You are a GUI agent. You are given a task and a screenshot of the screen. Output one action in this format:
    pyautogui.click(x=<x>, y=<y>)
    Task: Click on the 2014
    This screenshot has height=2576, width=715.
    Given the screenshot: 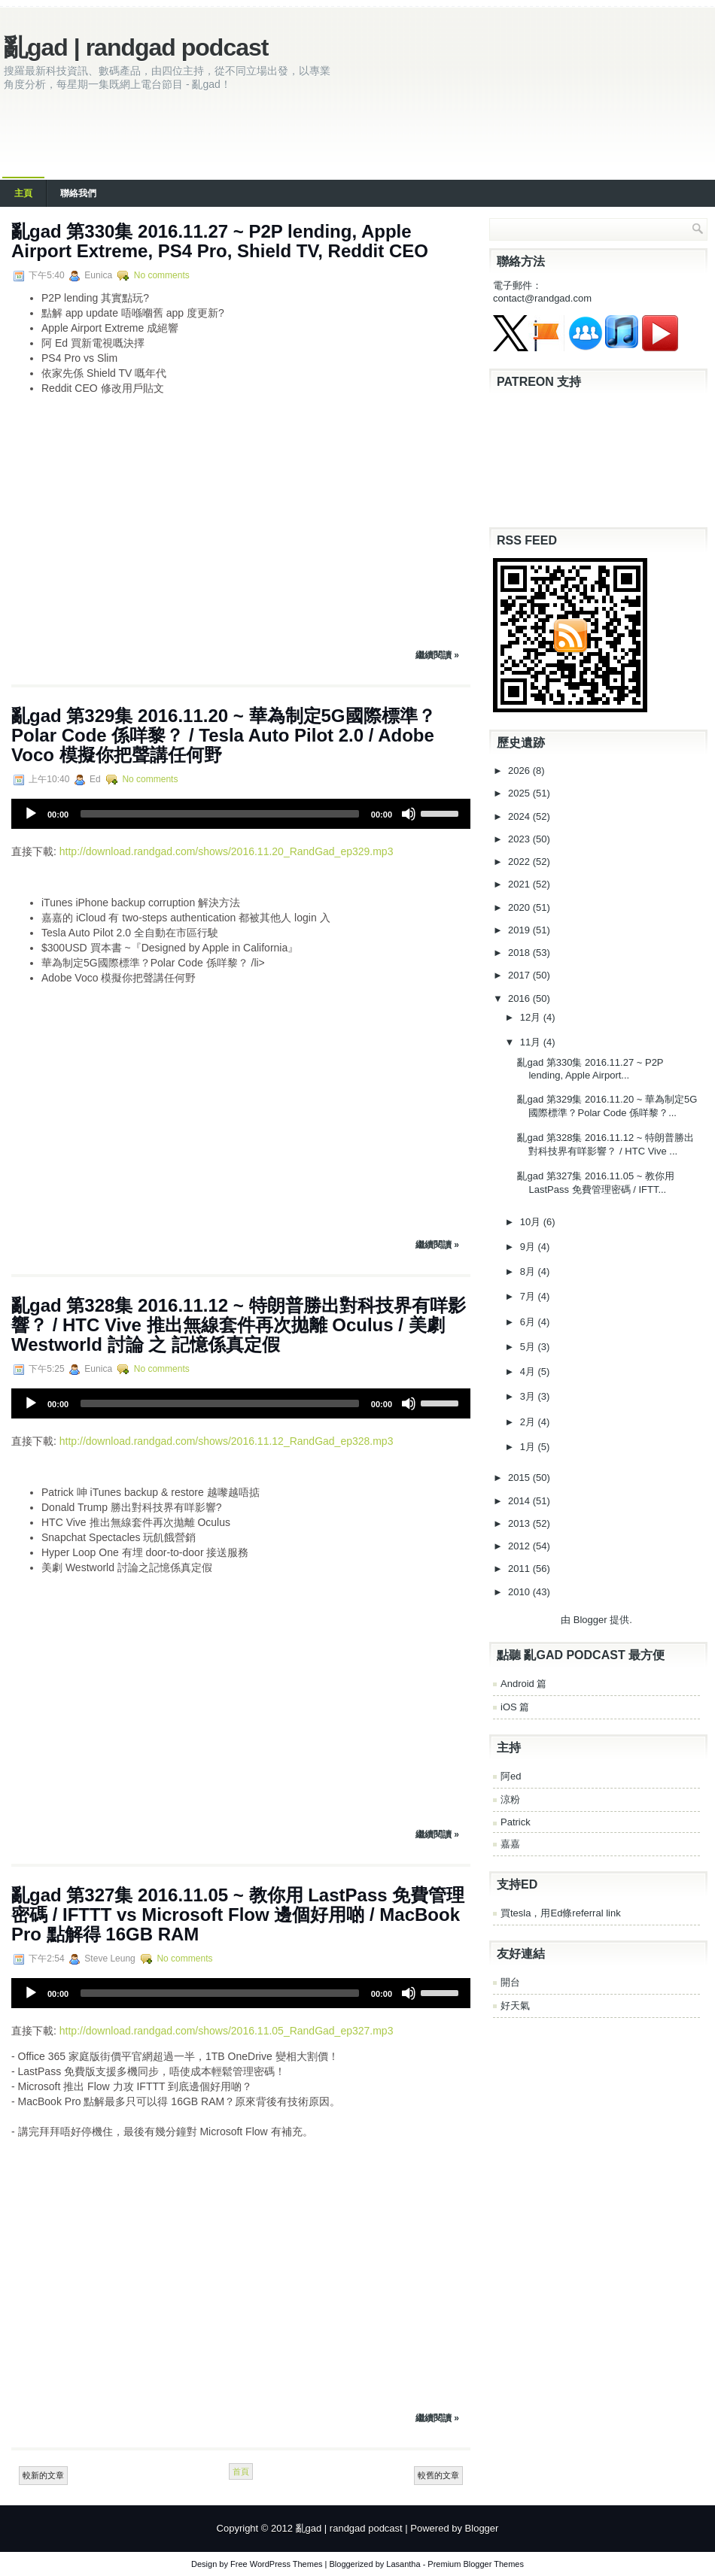 What is the action you would take?
    pyautogui.click(x=520, y=1500)
    